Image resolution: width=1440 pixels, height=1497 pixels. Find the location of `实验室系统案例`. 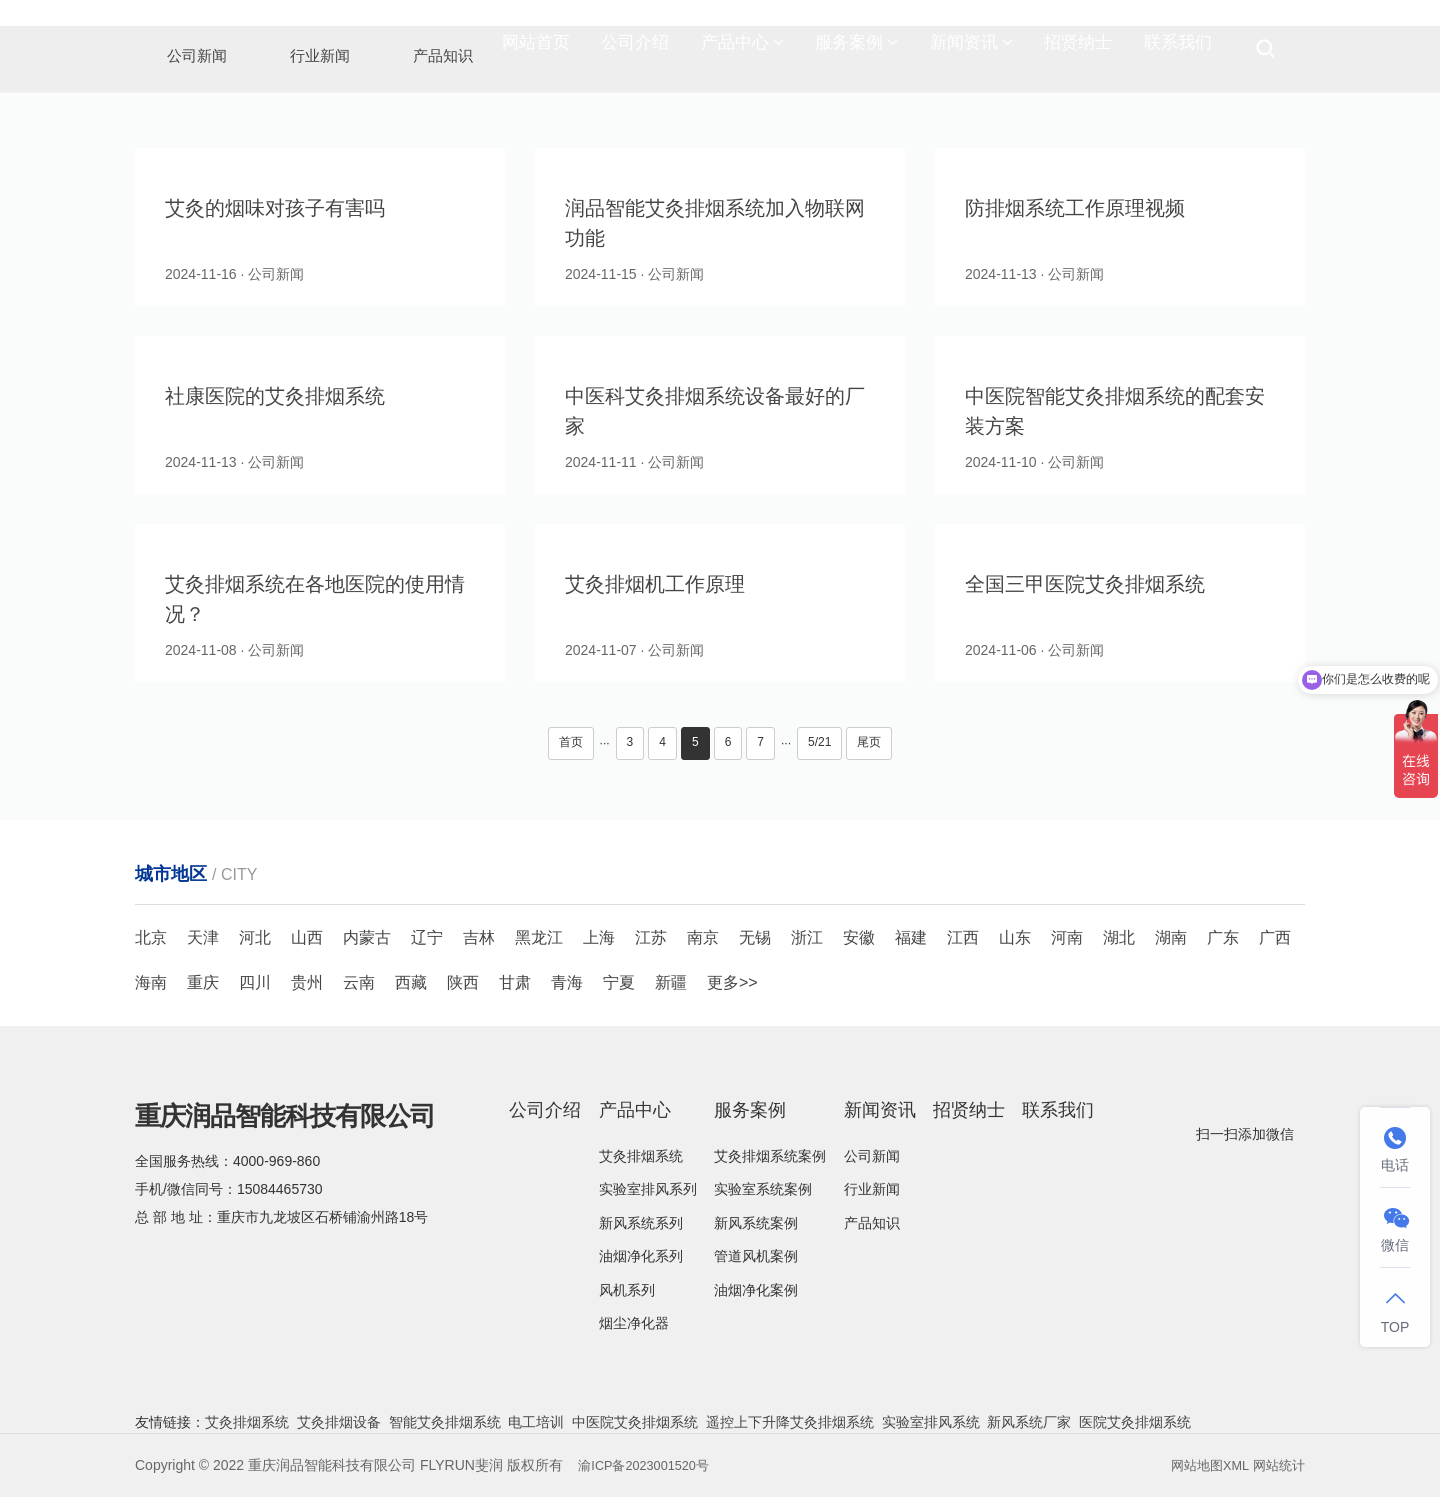

实验室系统案例 is located at coordinates (763, 1189).